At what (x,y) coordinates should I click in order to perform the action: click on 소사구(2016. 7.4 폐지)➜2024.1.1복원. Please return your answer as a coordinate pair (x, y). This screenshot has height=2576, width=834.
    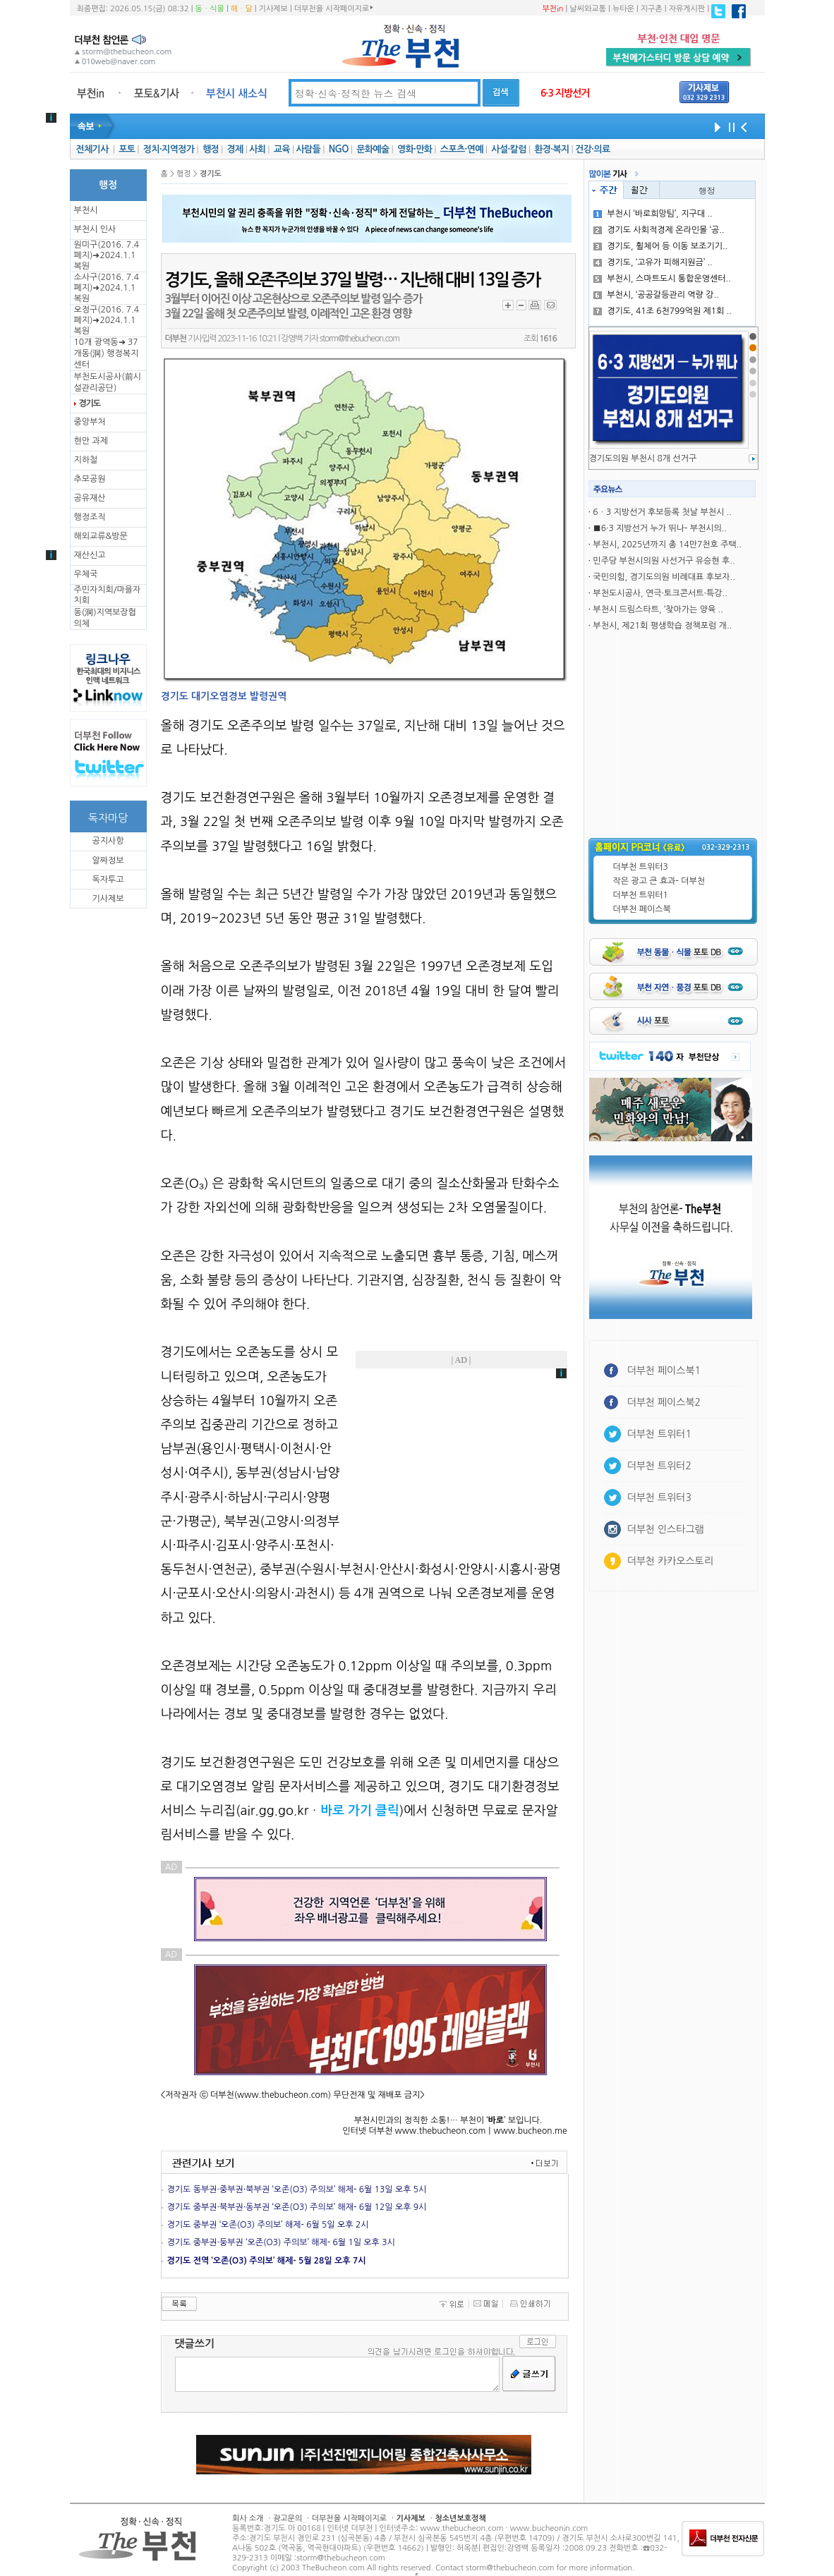
    Looking at the image, I should click on (106, 288).